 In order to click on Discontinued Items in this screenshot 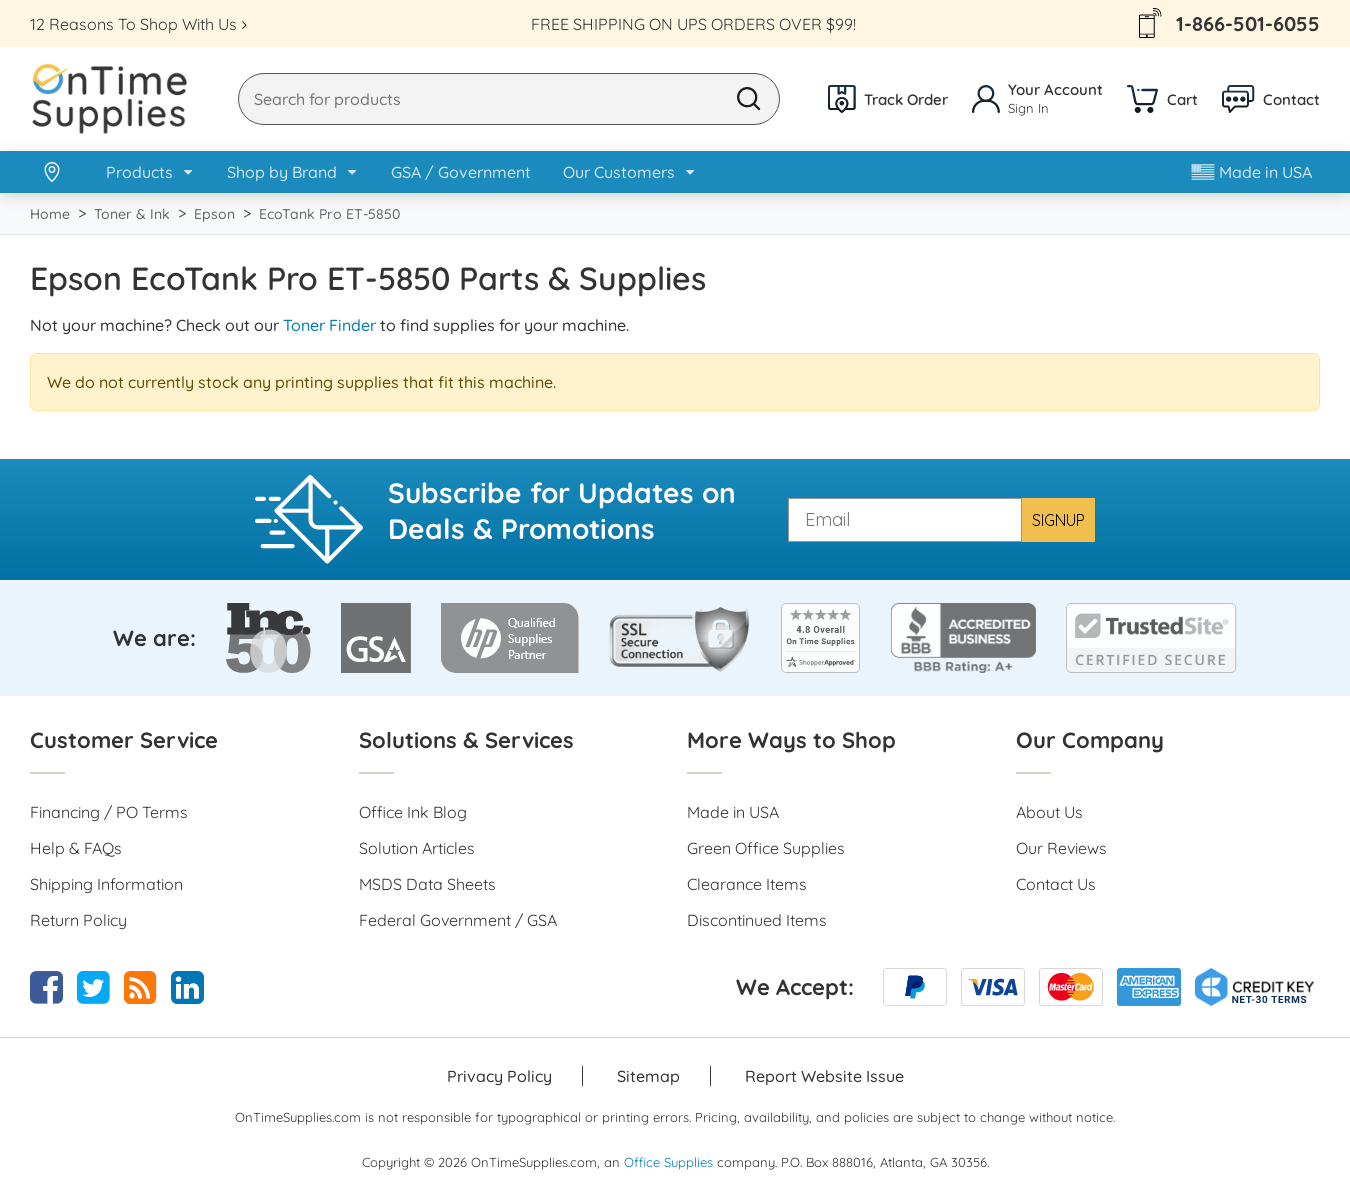, I will do `click(757, 920)`.